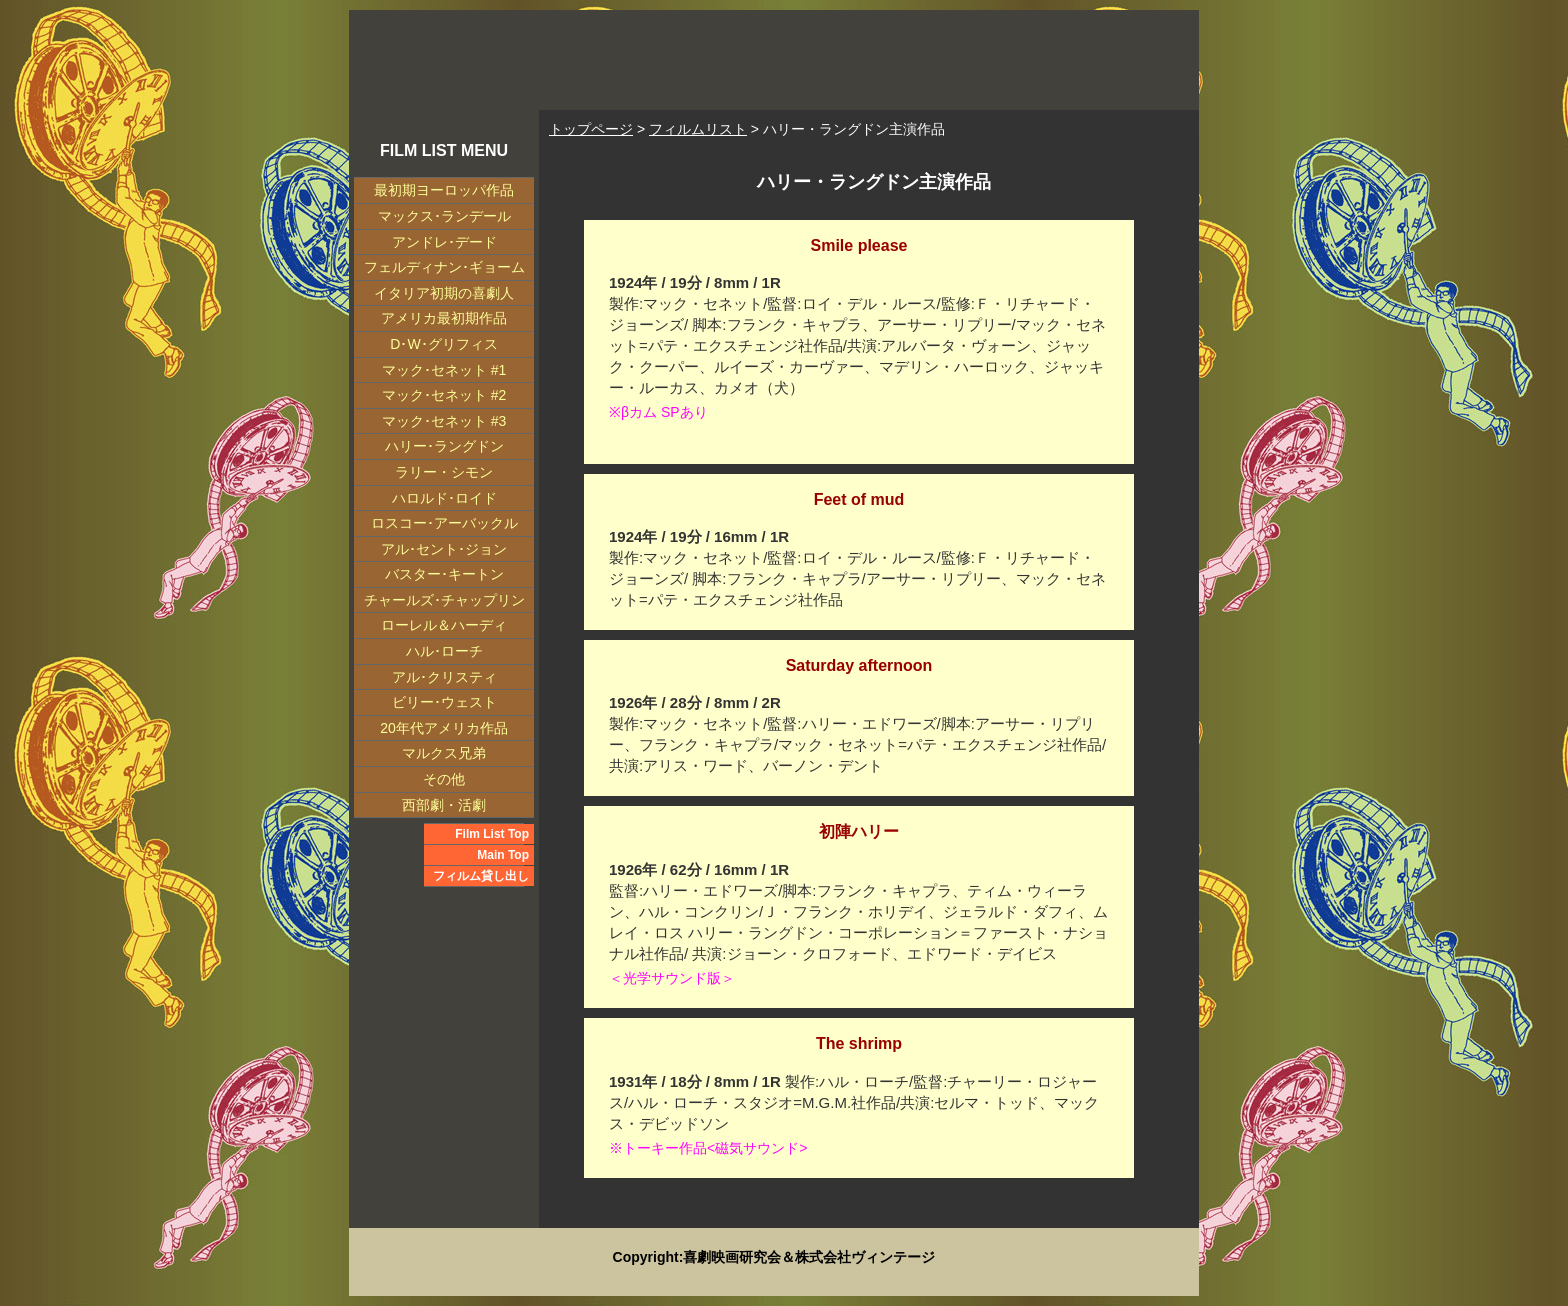  I want to click on ビリー･ウェスト, so click(444, 702).